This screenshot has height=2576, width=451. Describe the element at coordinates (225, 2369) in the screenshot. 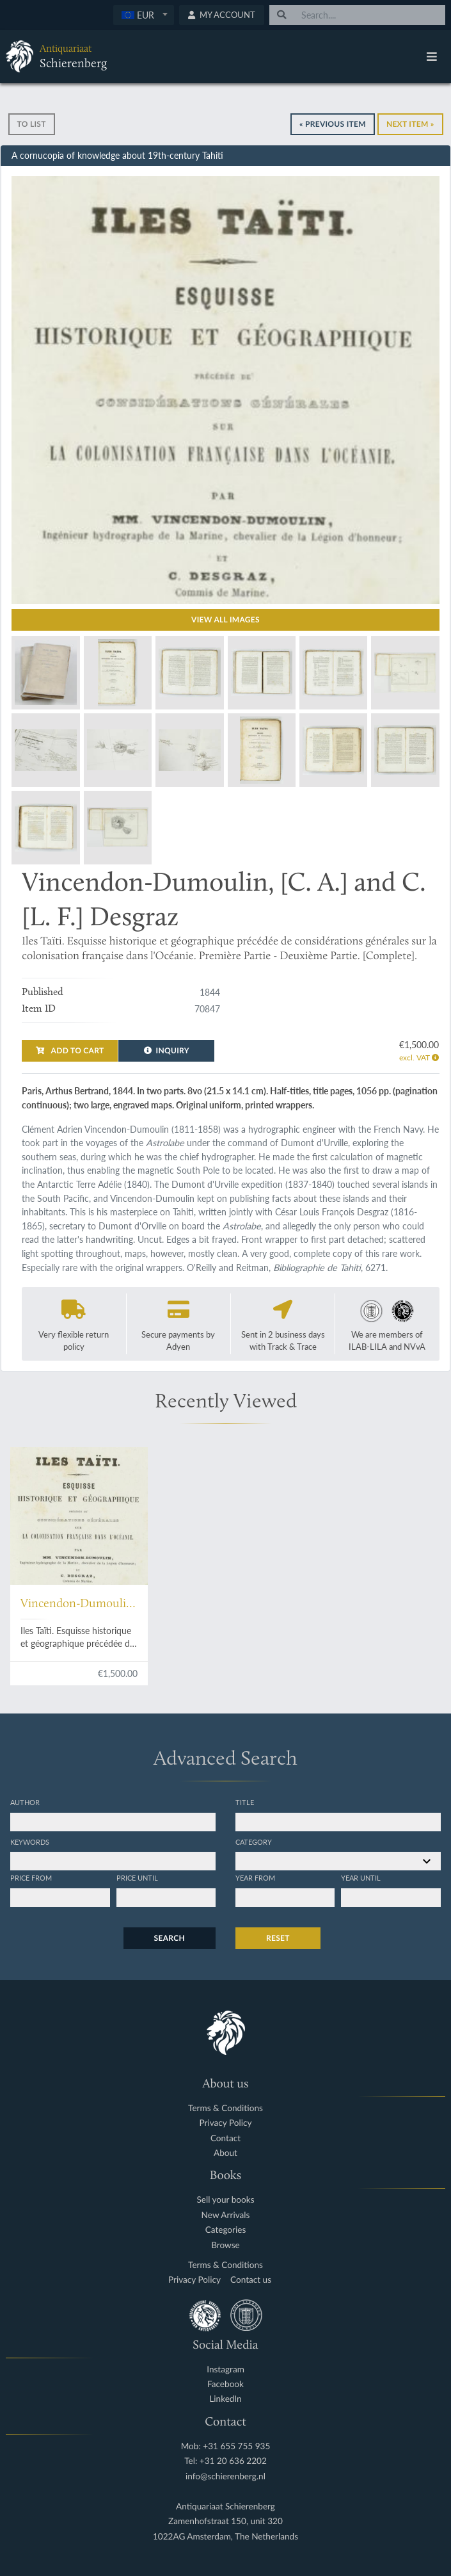

I see `Instagram` at that location.